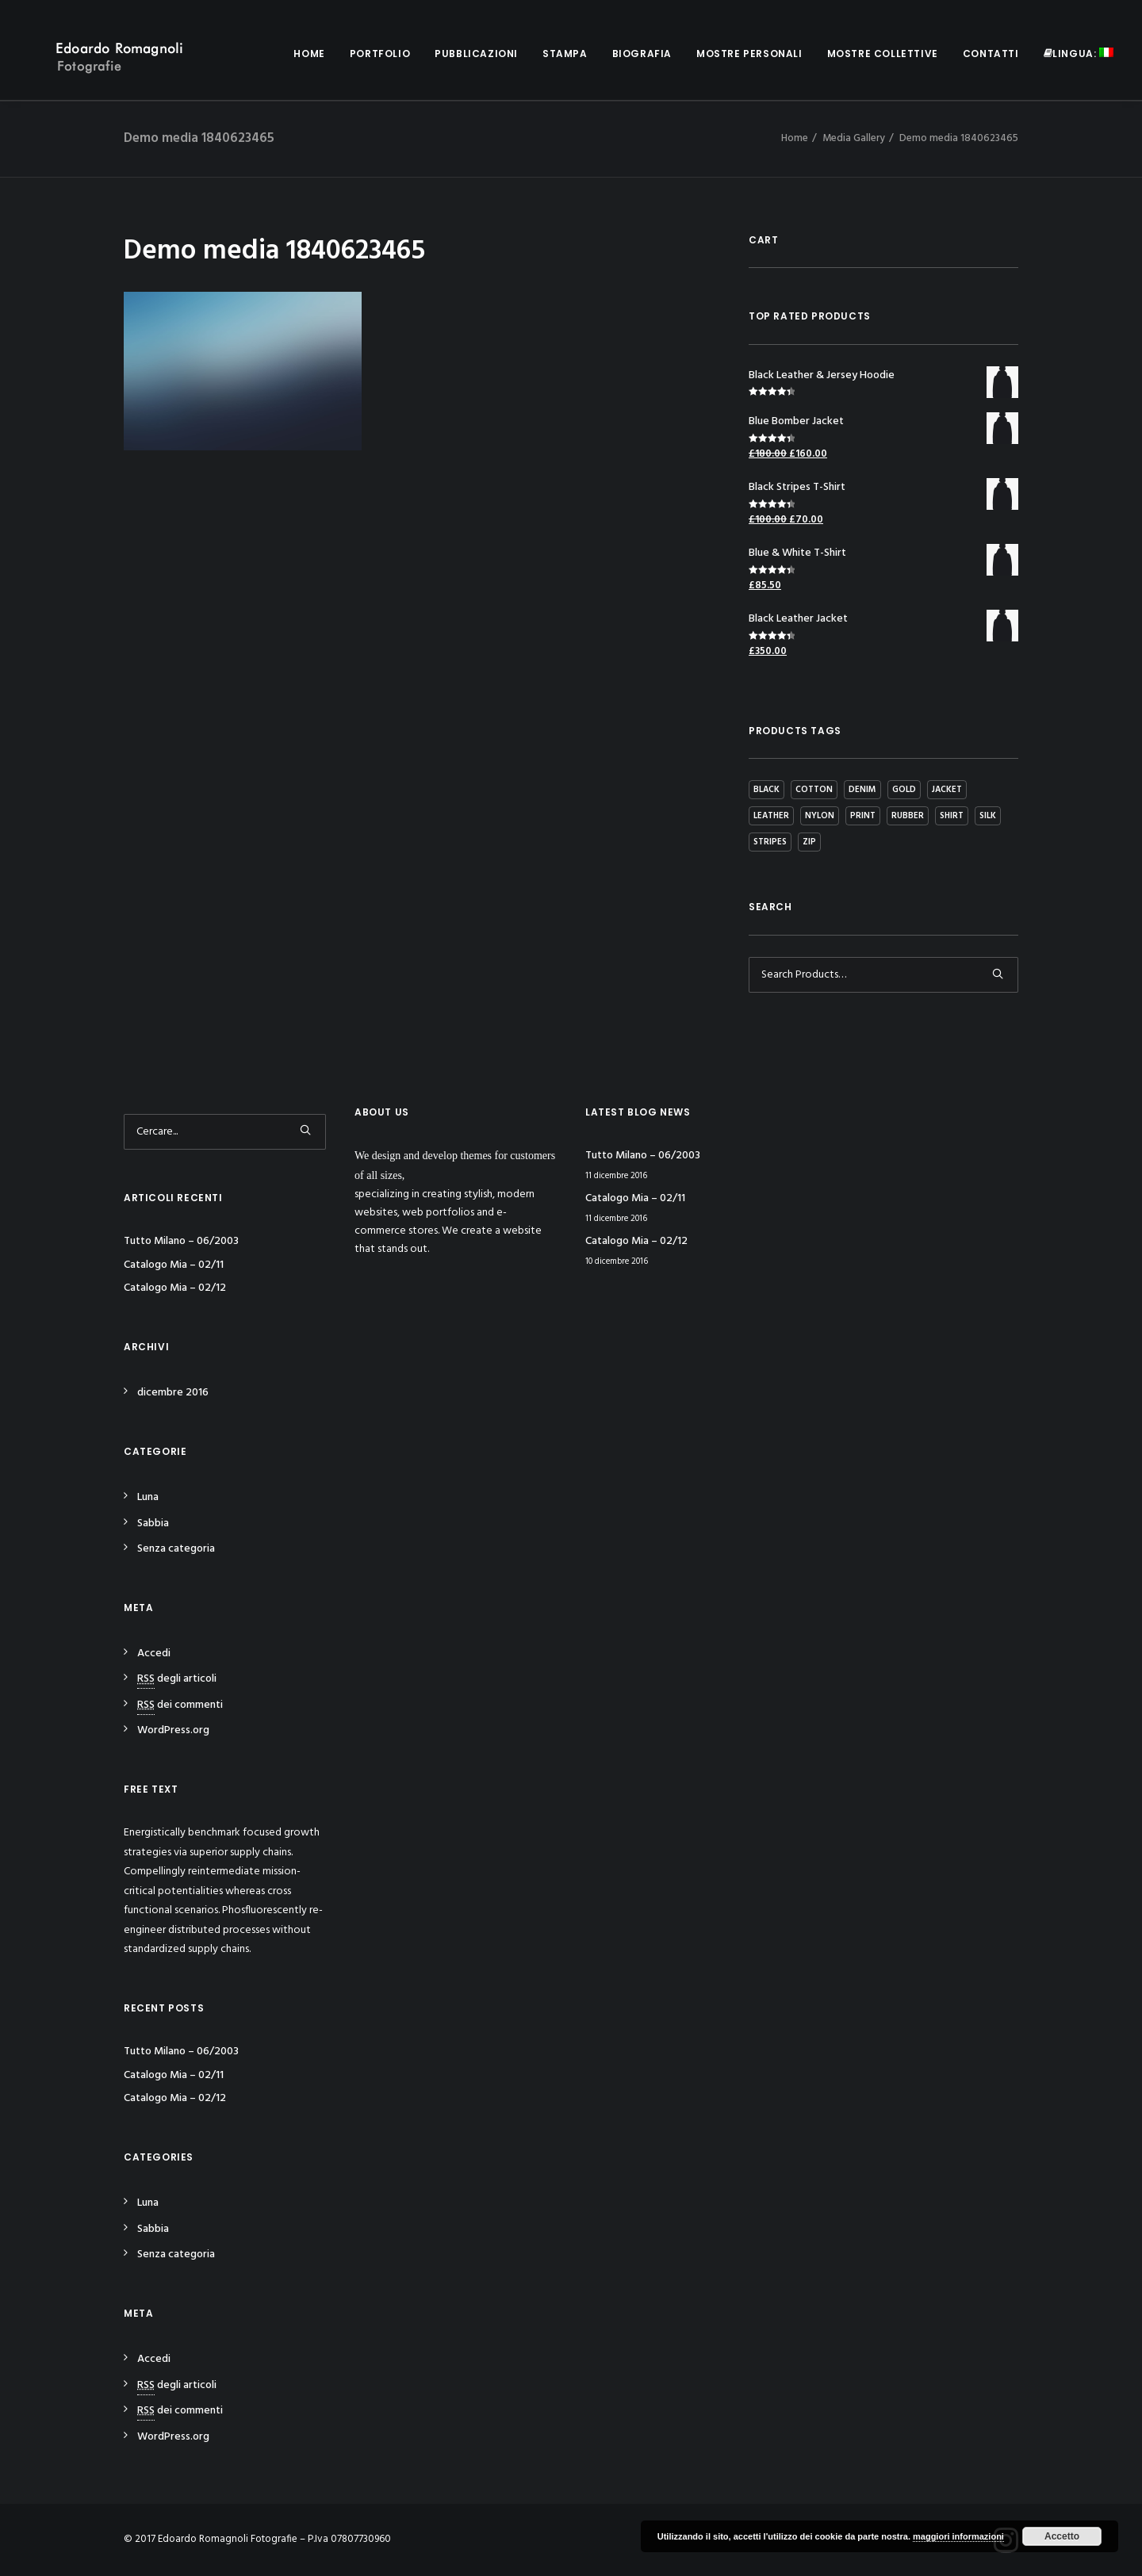 The width and height of the screenshot is (1142, 2576). Describe the element at coordinates (904, 790) in the screenshot. I see `Gold [Gold (1 prodotto)]` at that location.